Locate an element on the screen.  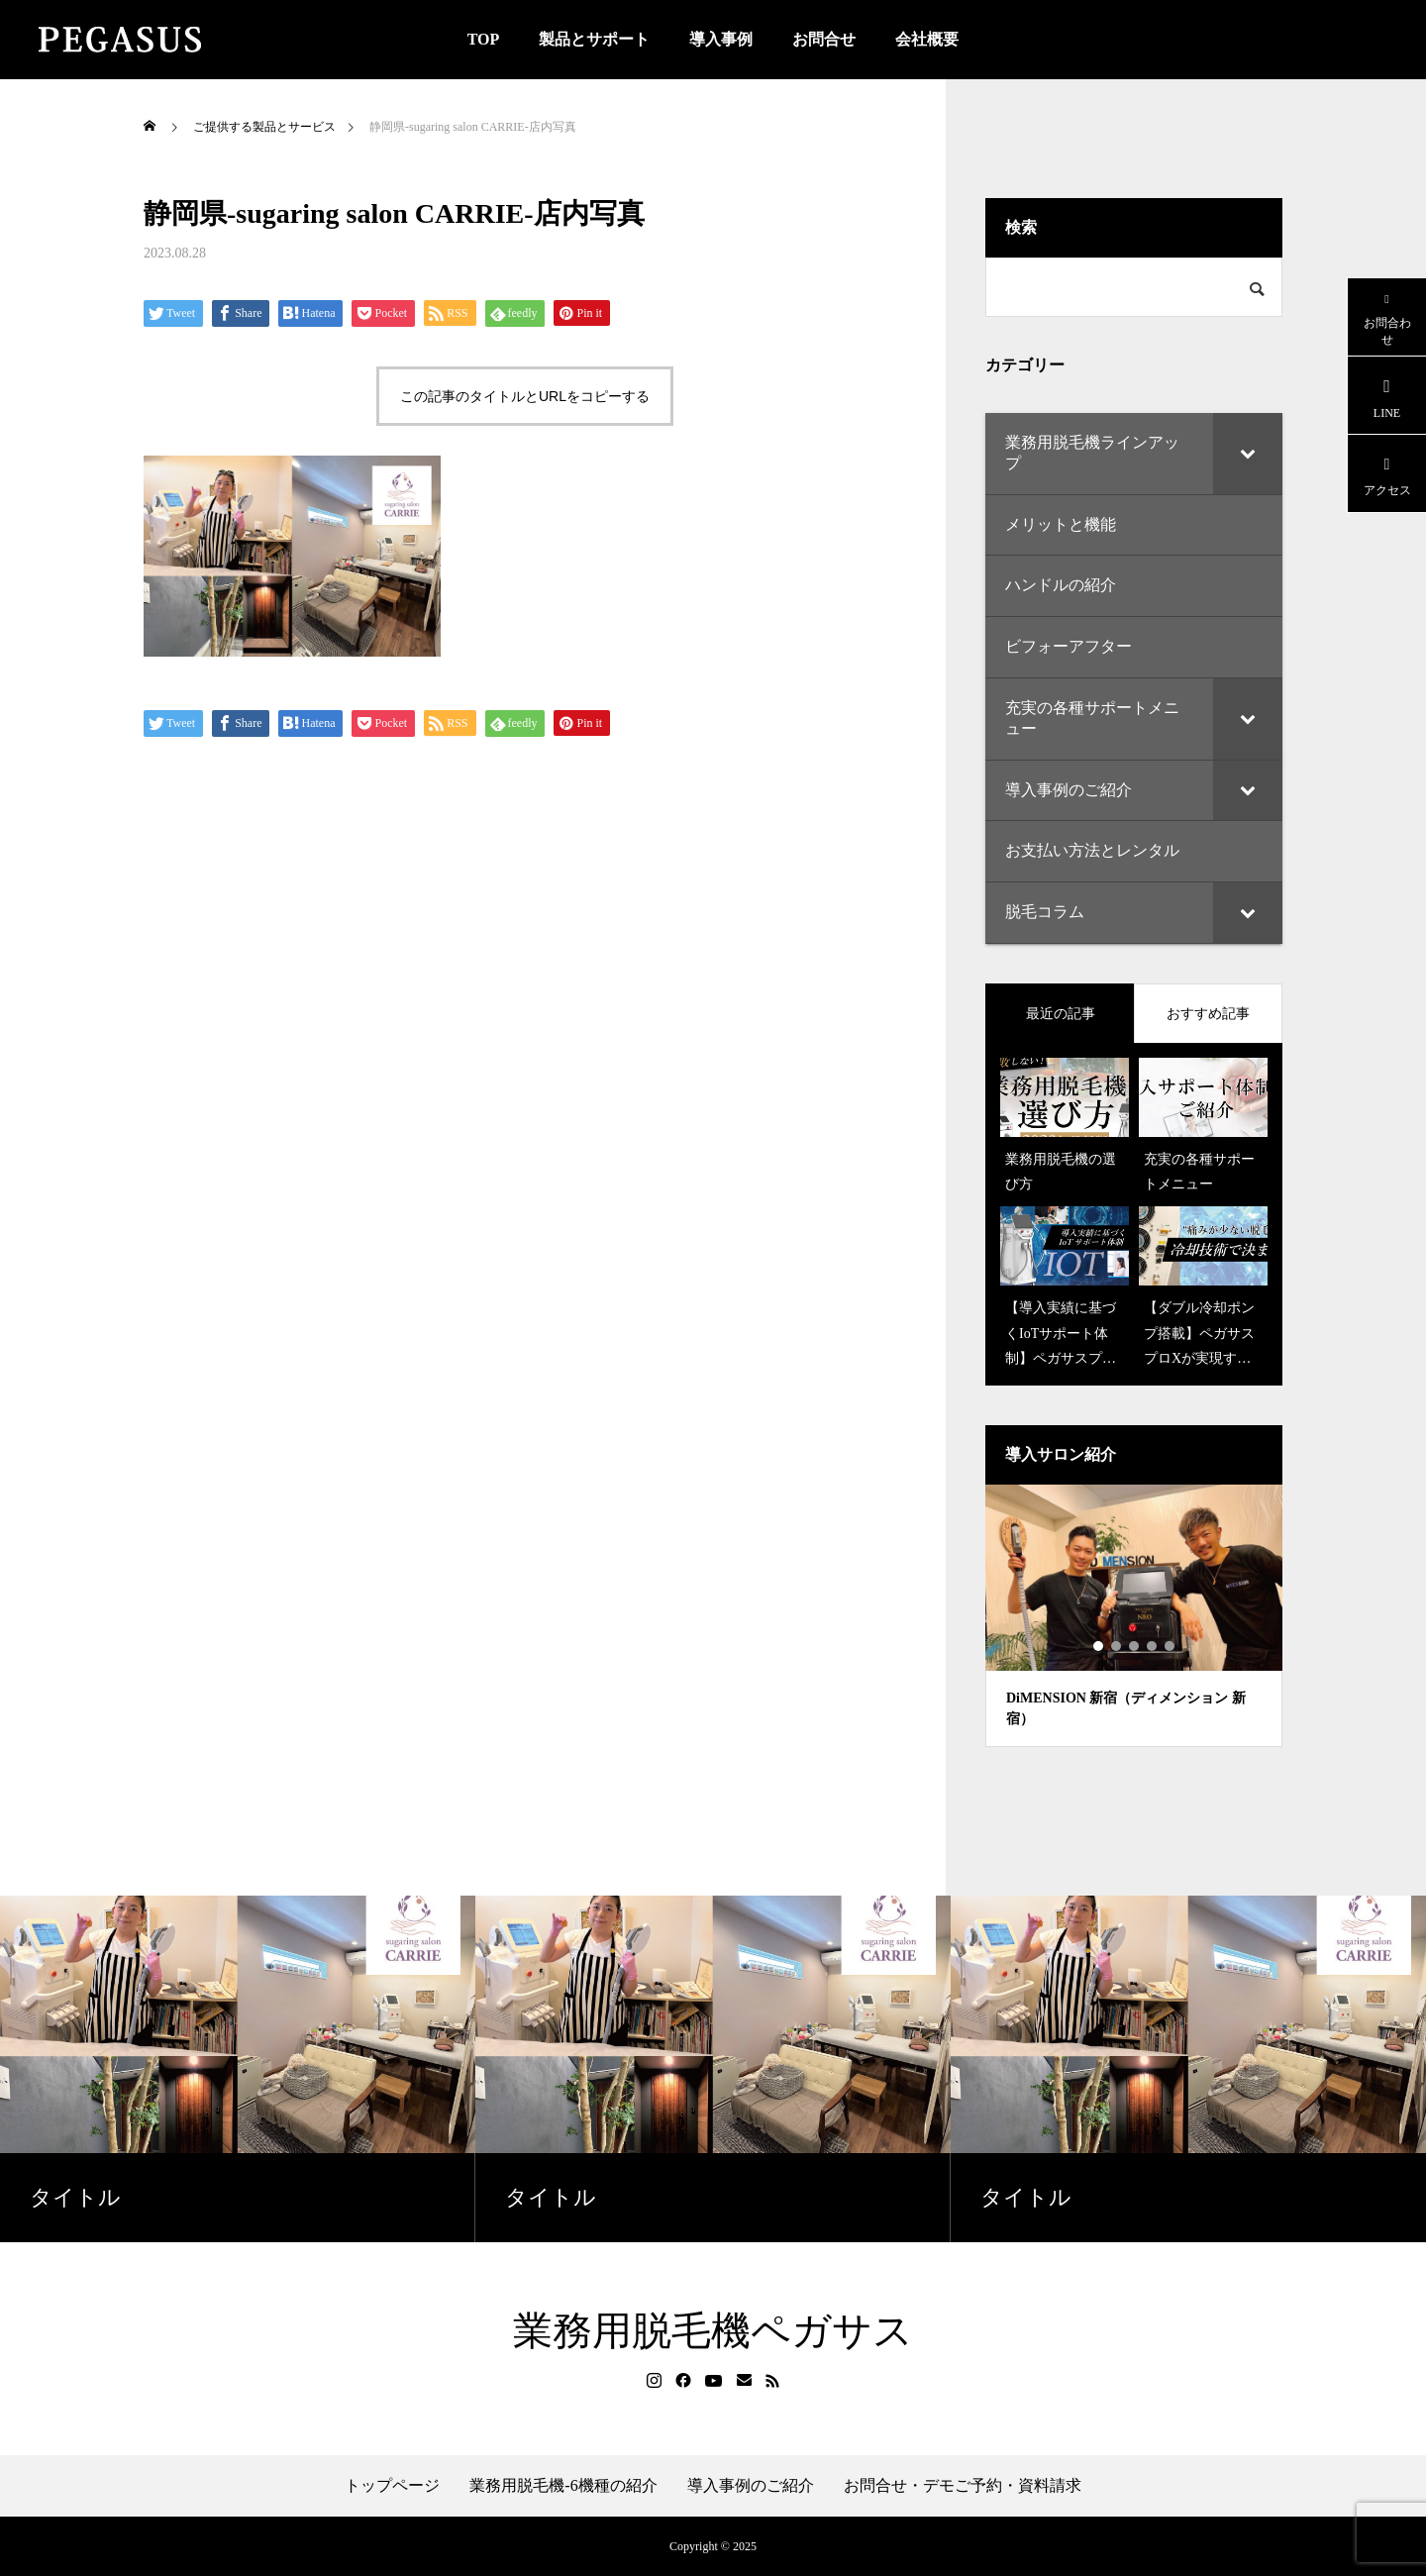
トップページ is located at coordinates (392, 2486).